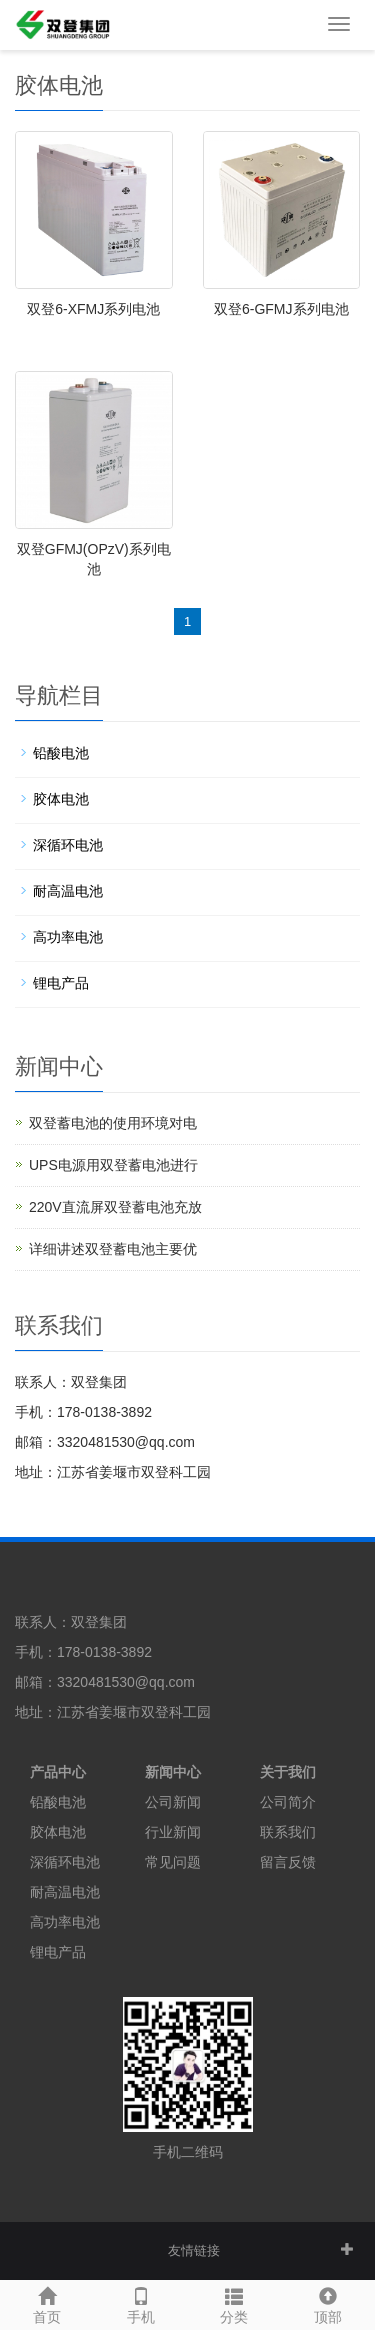 The width and height of the screenshot is (375, 2330). Describe the element at coordinates (61, 799) in the screenshot. I see `胶体电池` at that location.